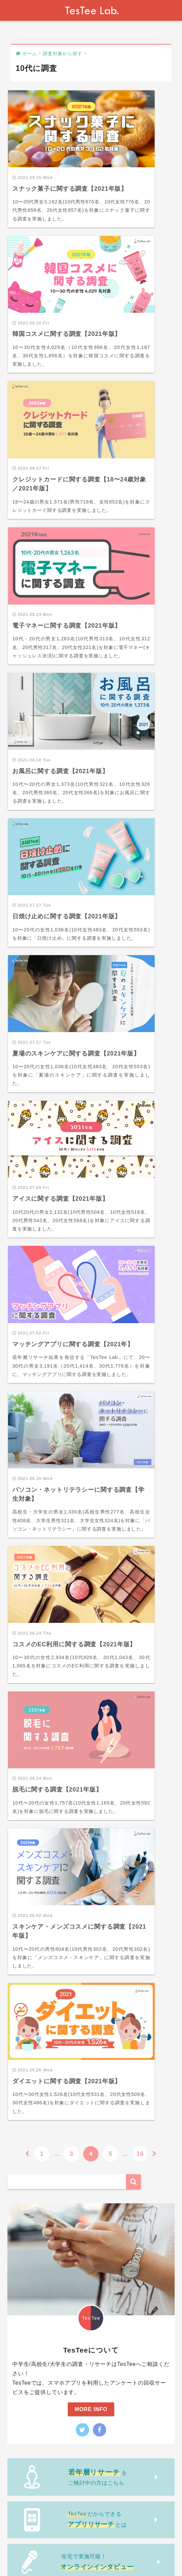 The height and width of the screenshot is (2576, 182). I want to click on 企画・シリーズから探す, so click(44, 1928).